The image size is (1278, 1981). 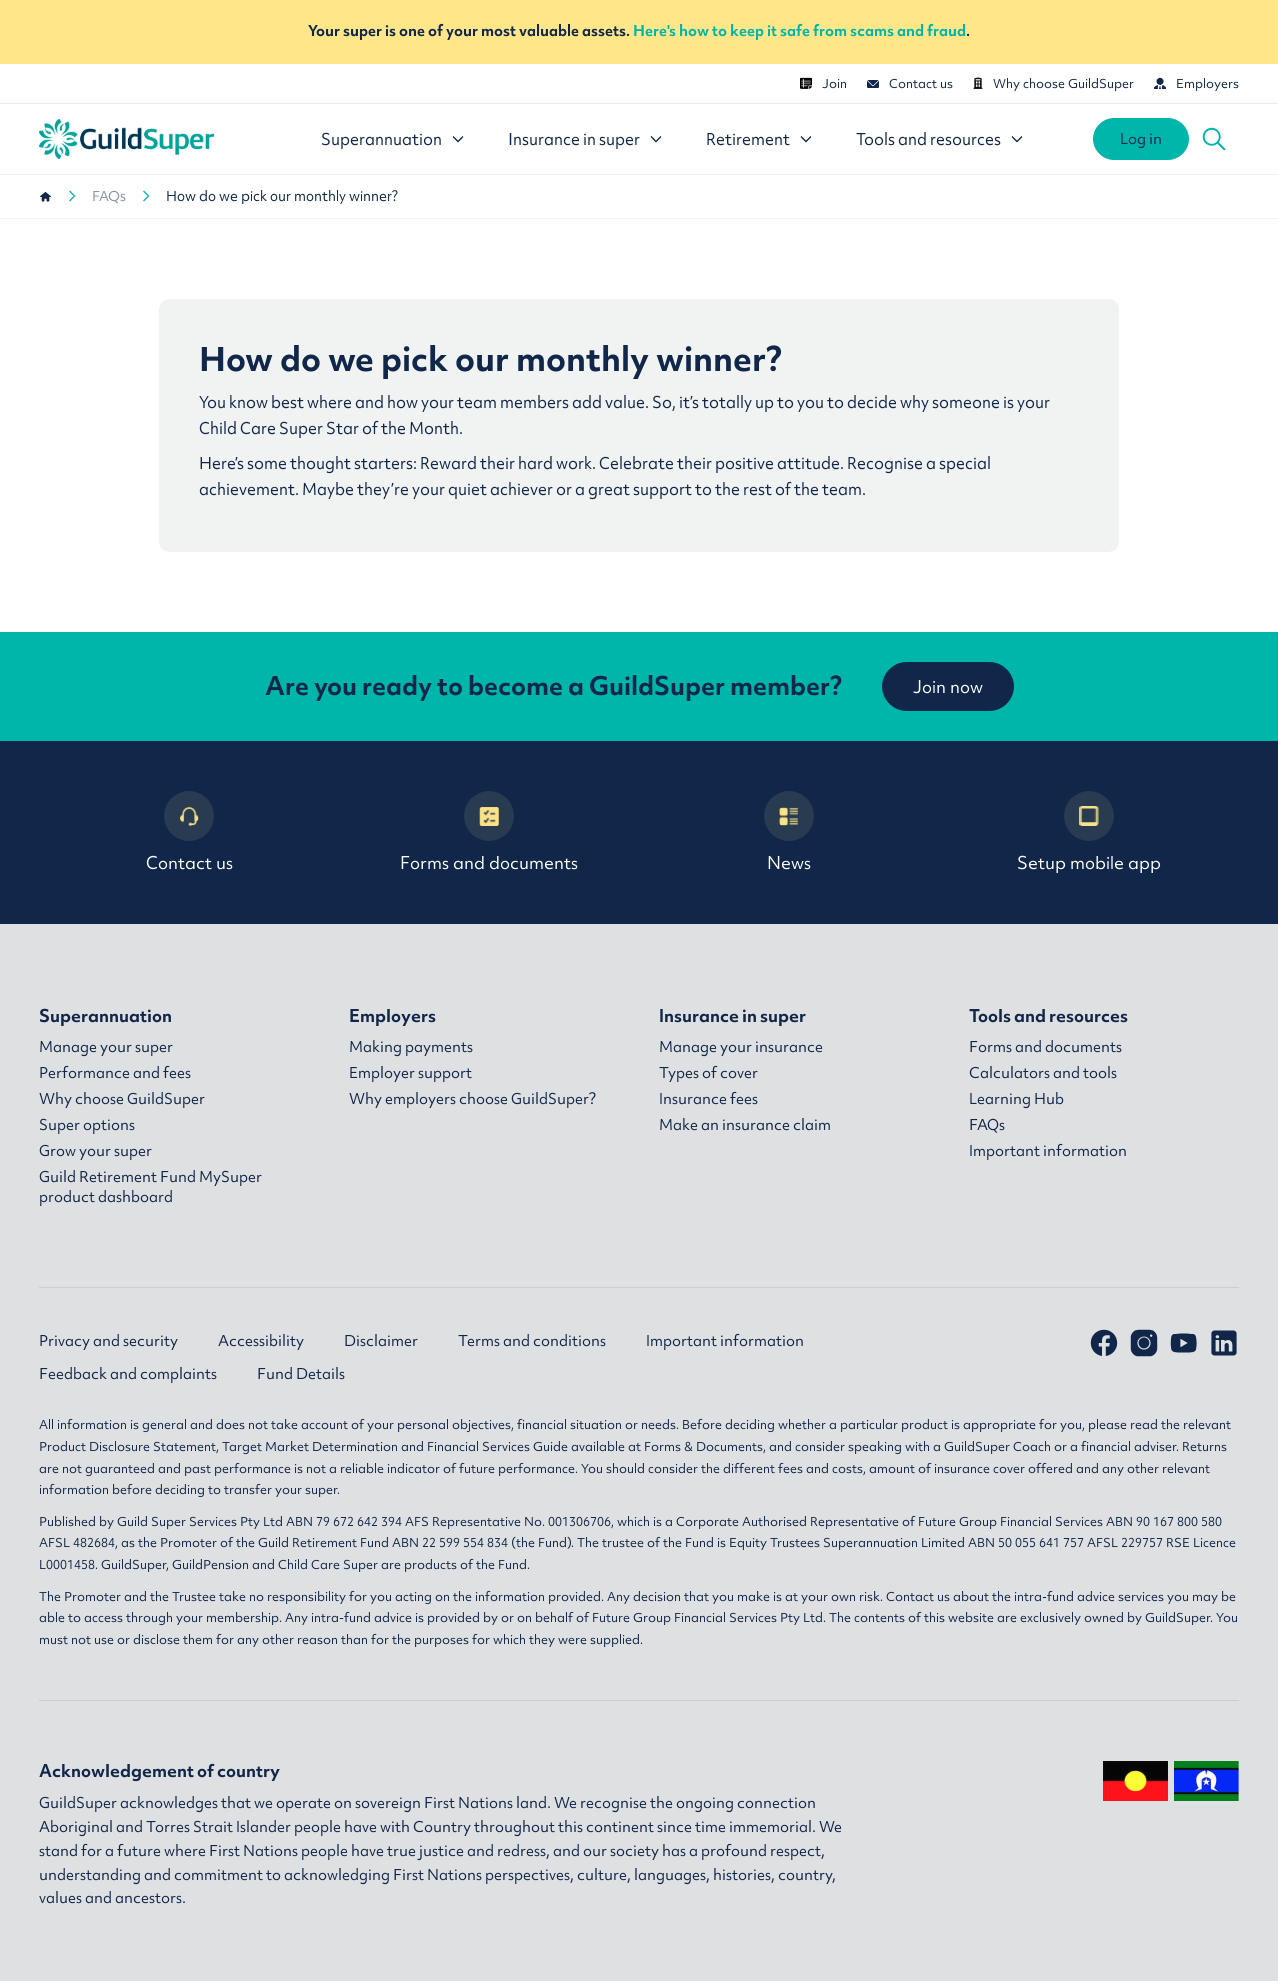 What do you see at coordinates (497, 1446) in the screenshot?
I see `Financial Services Guide` at bounding box center [497, 1446].